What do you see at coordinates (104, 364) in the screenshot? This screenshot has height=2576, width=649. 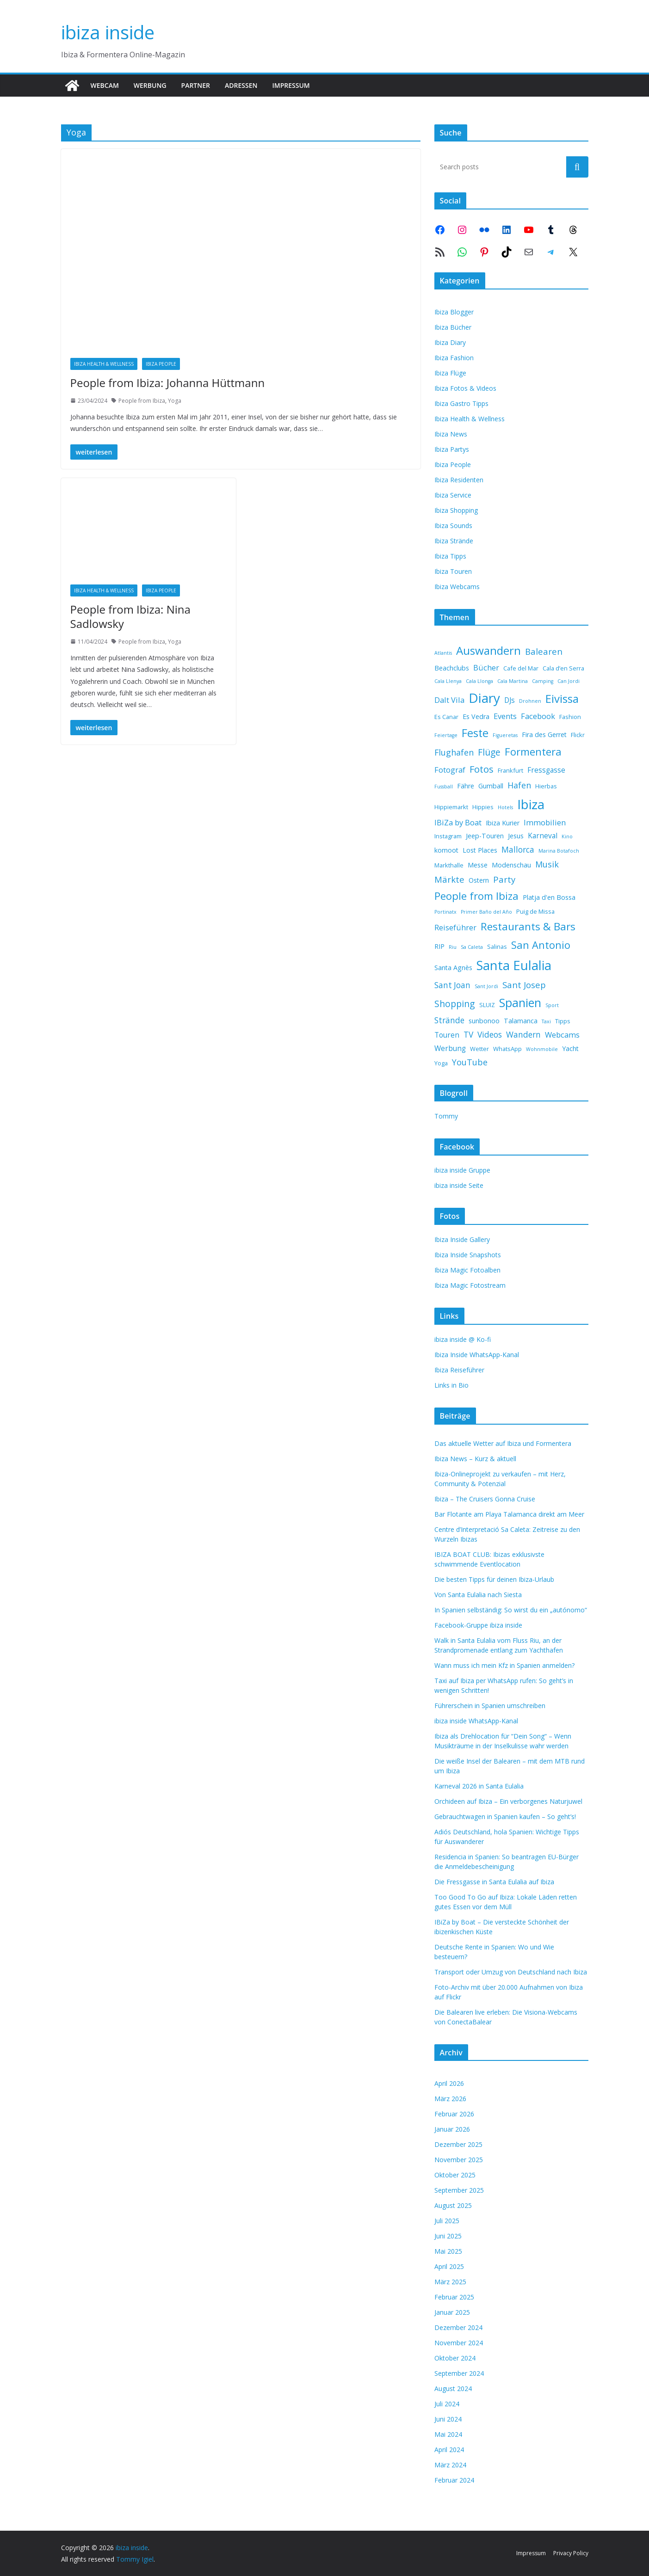 I see `Ibiza Health & Wellness` at bounding box center [104, 364].